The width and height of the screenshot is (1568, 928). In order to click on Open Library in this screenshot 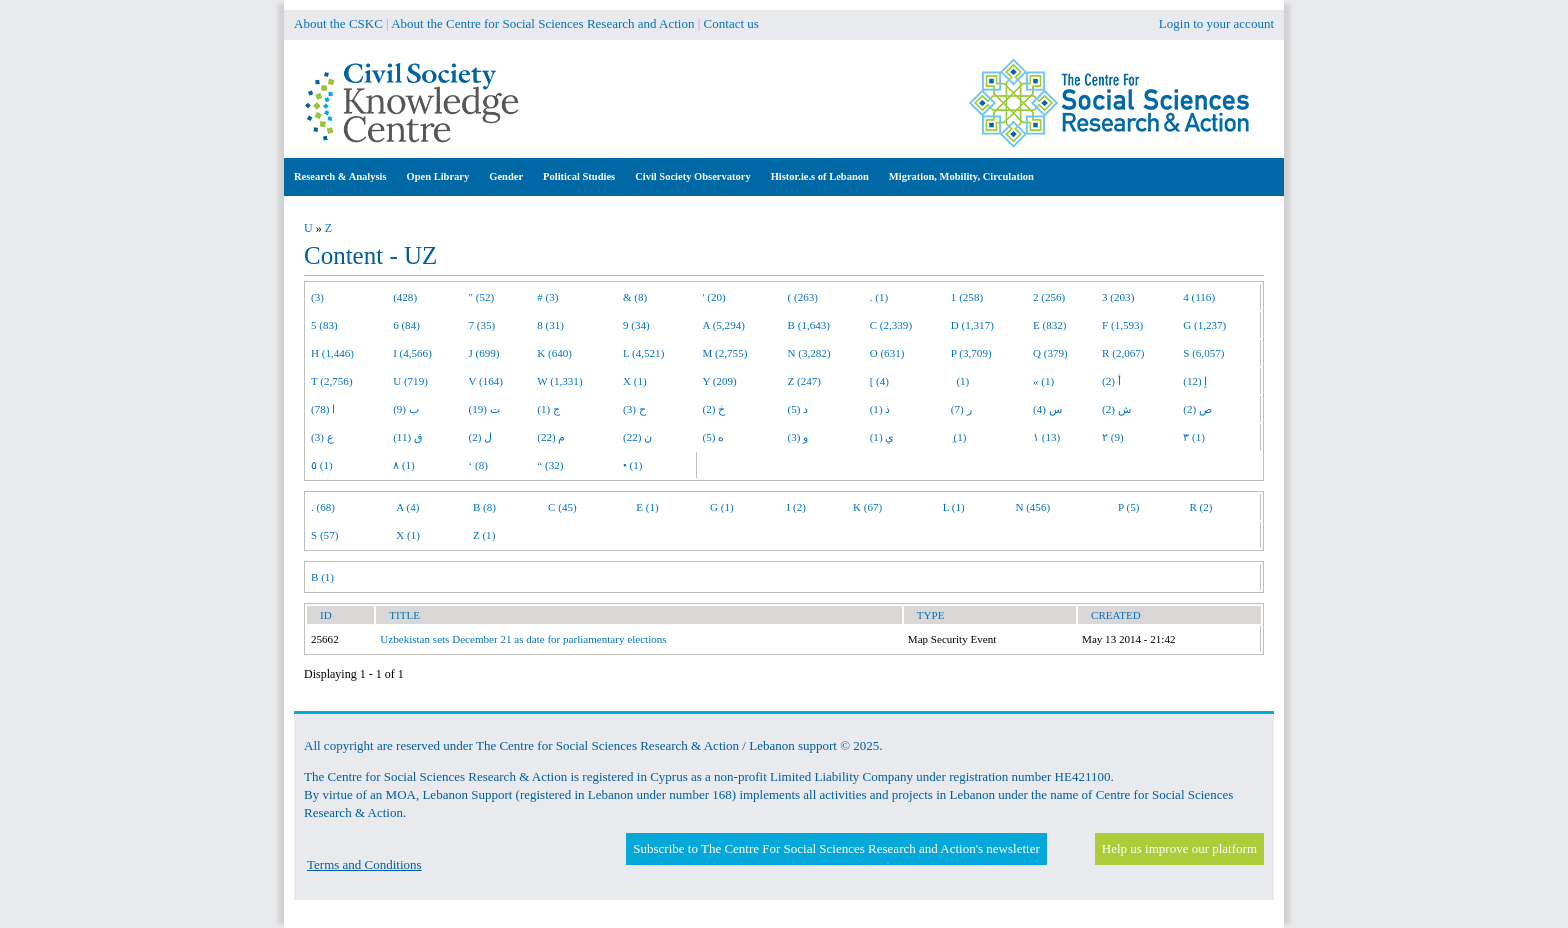, I will do `click(438, 176)`.